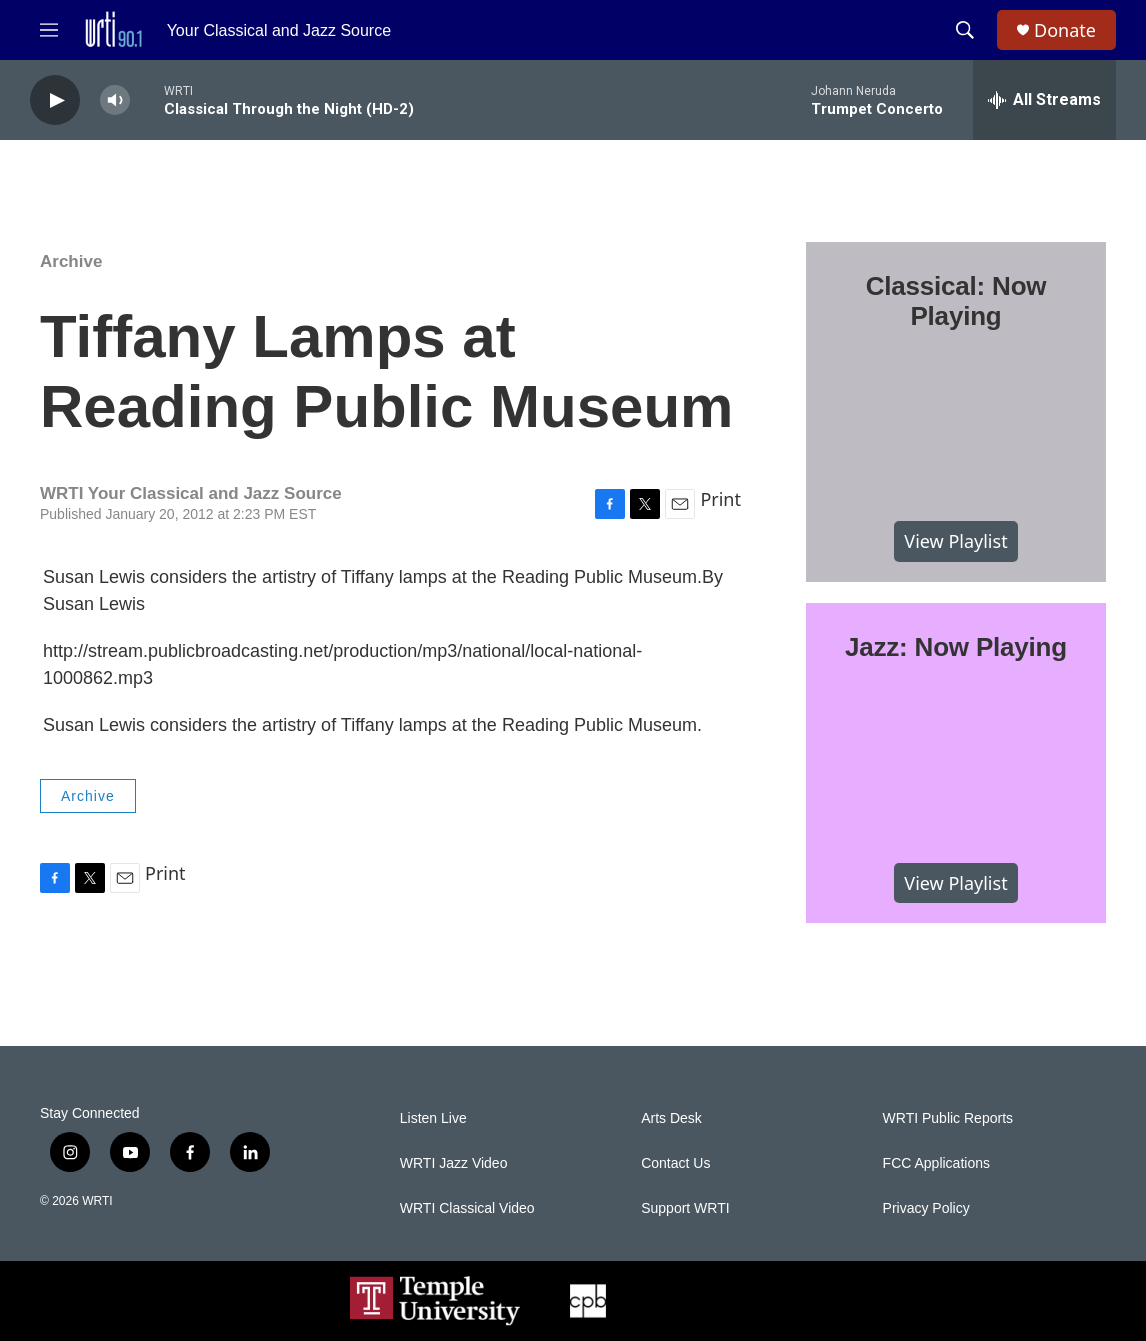  I want to click on FCC Applications, so click(936, 1163).